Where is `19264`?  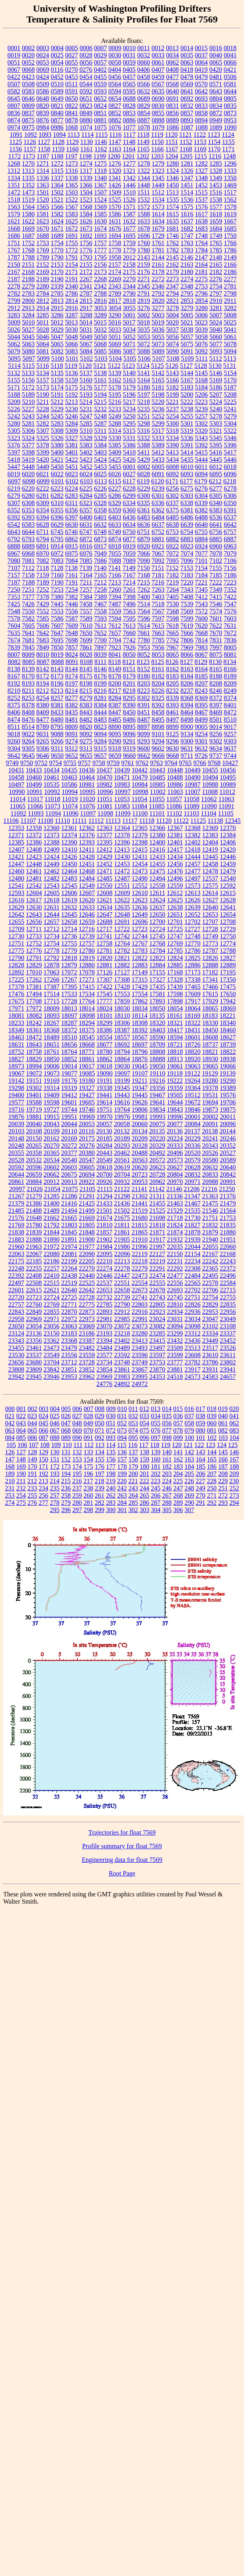
19264 is located at coordinates (192, 1080).